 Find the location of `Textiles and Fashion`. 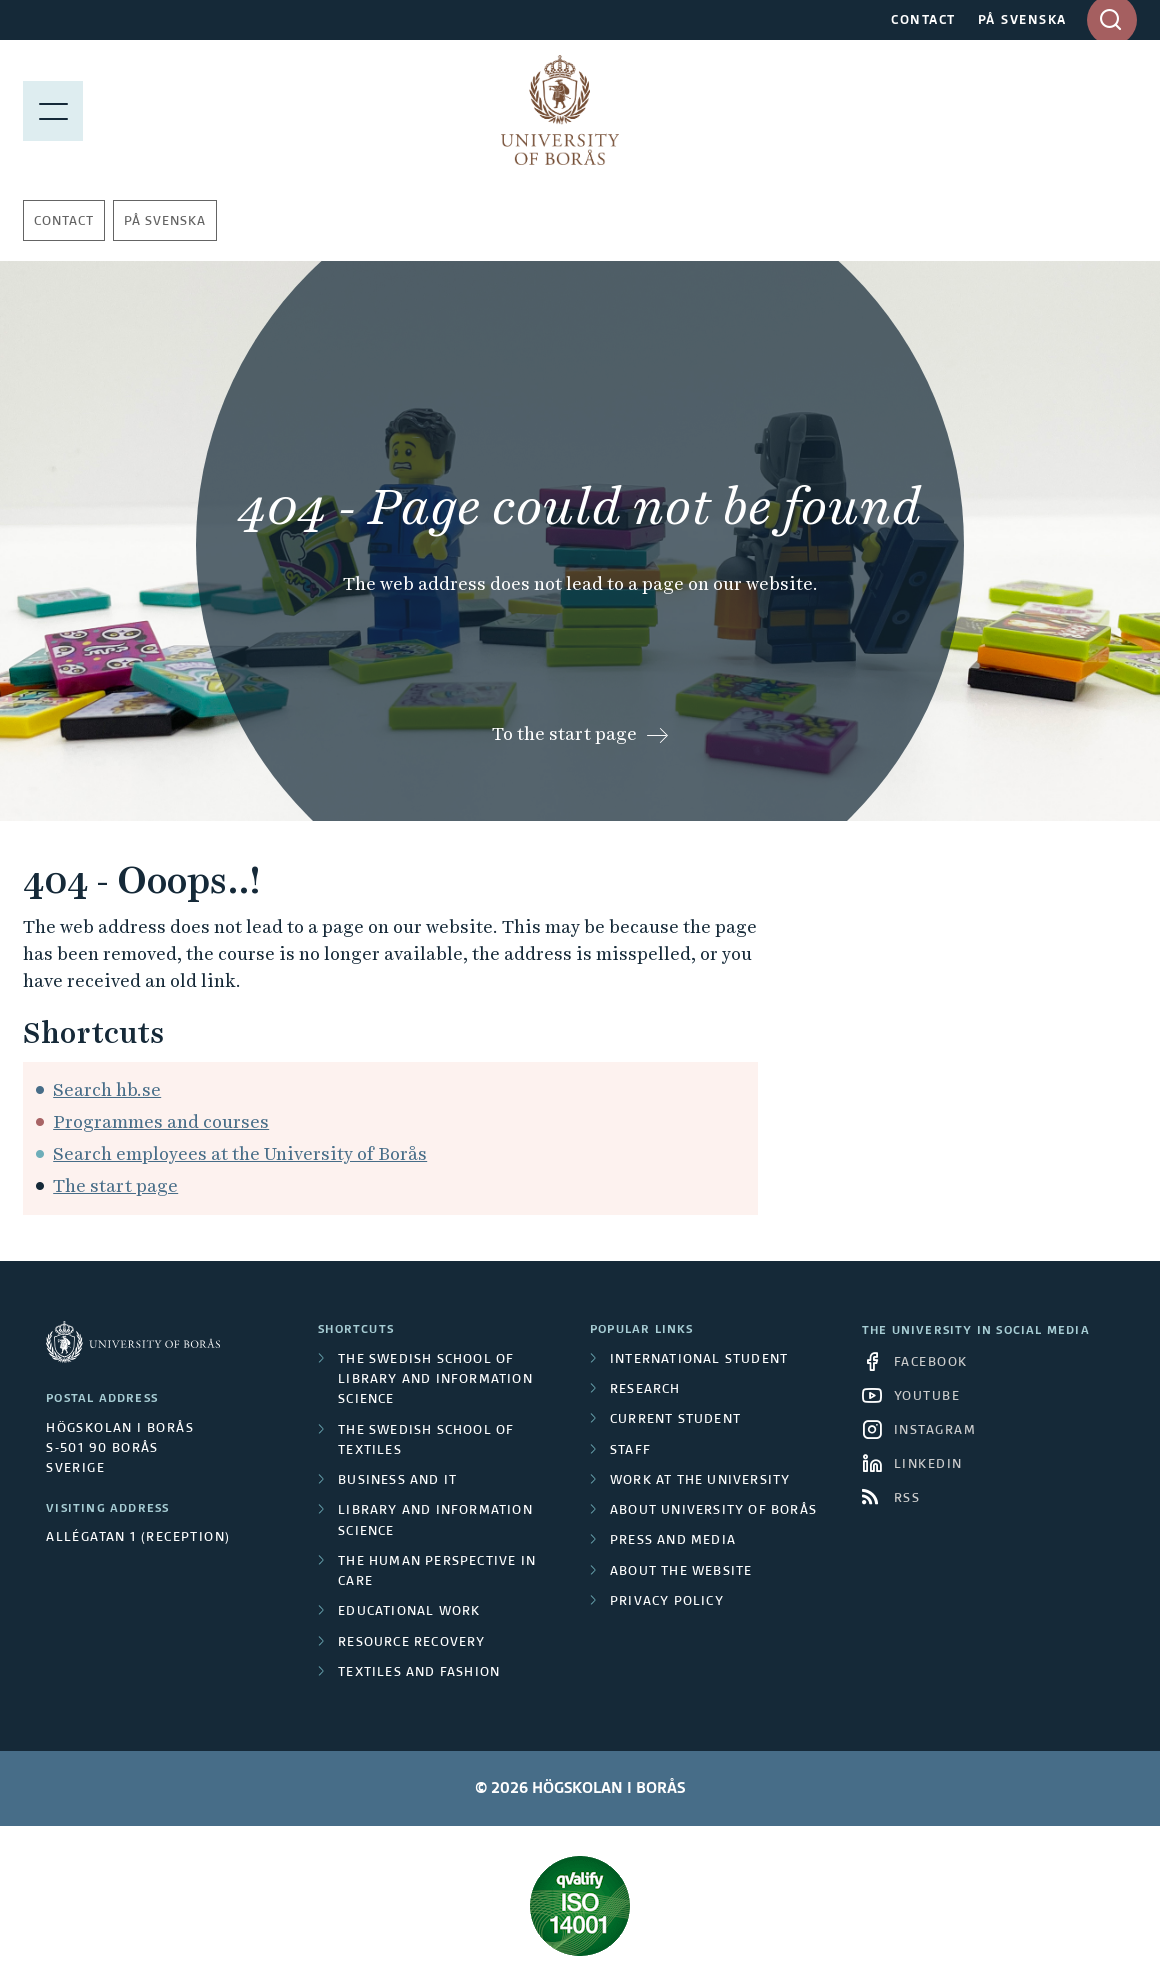

Textiles and Fashion is located at coordinates (419, 1673).